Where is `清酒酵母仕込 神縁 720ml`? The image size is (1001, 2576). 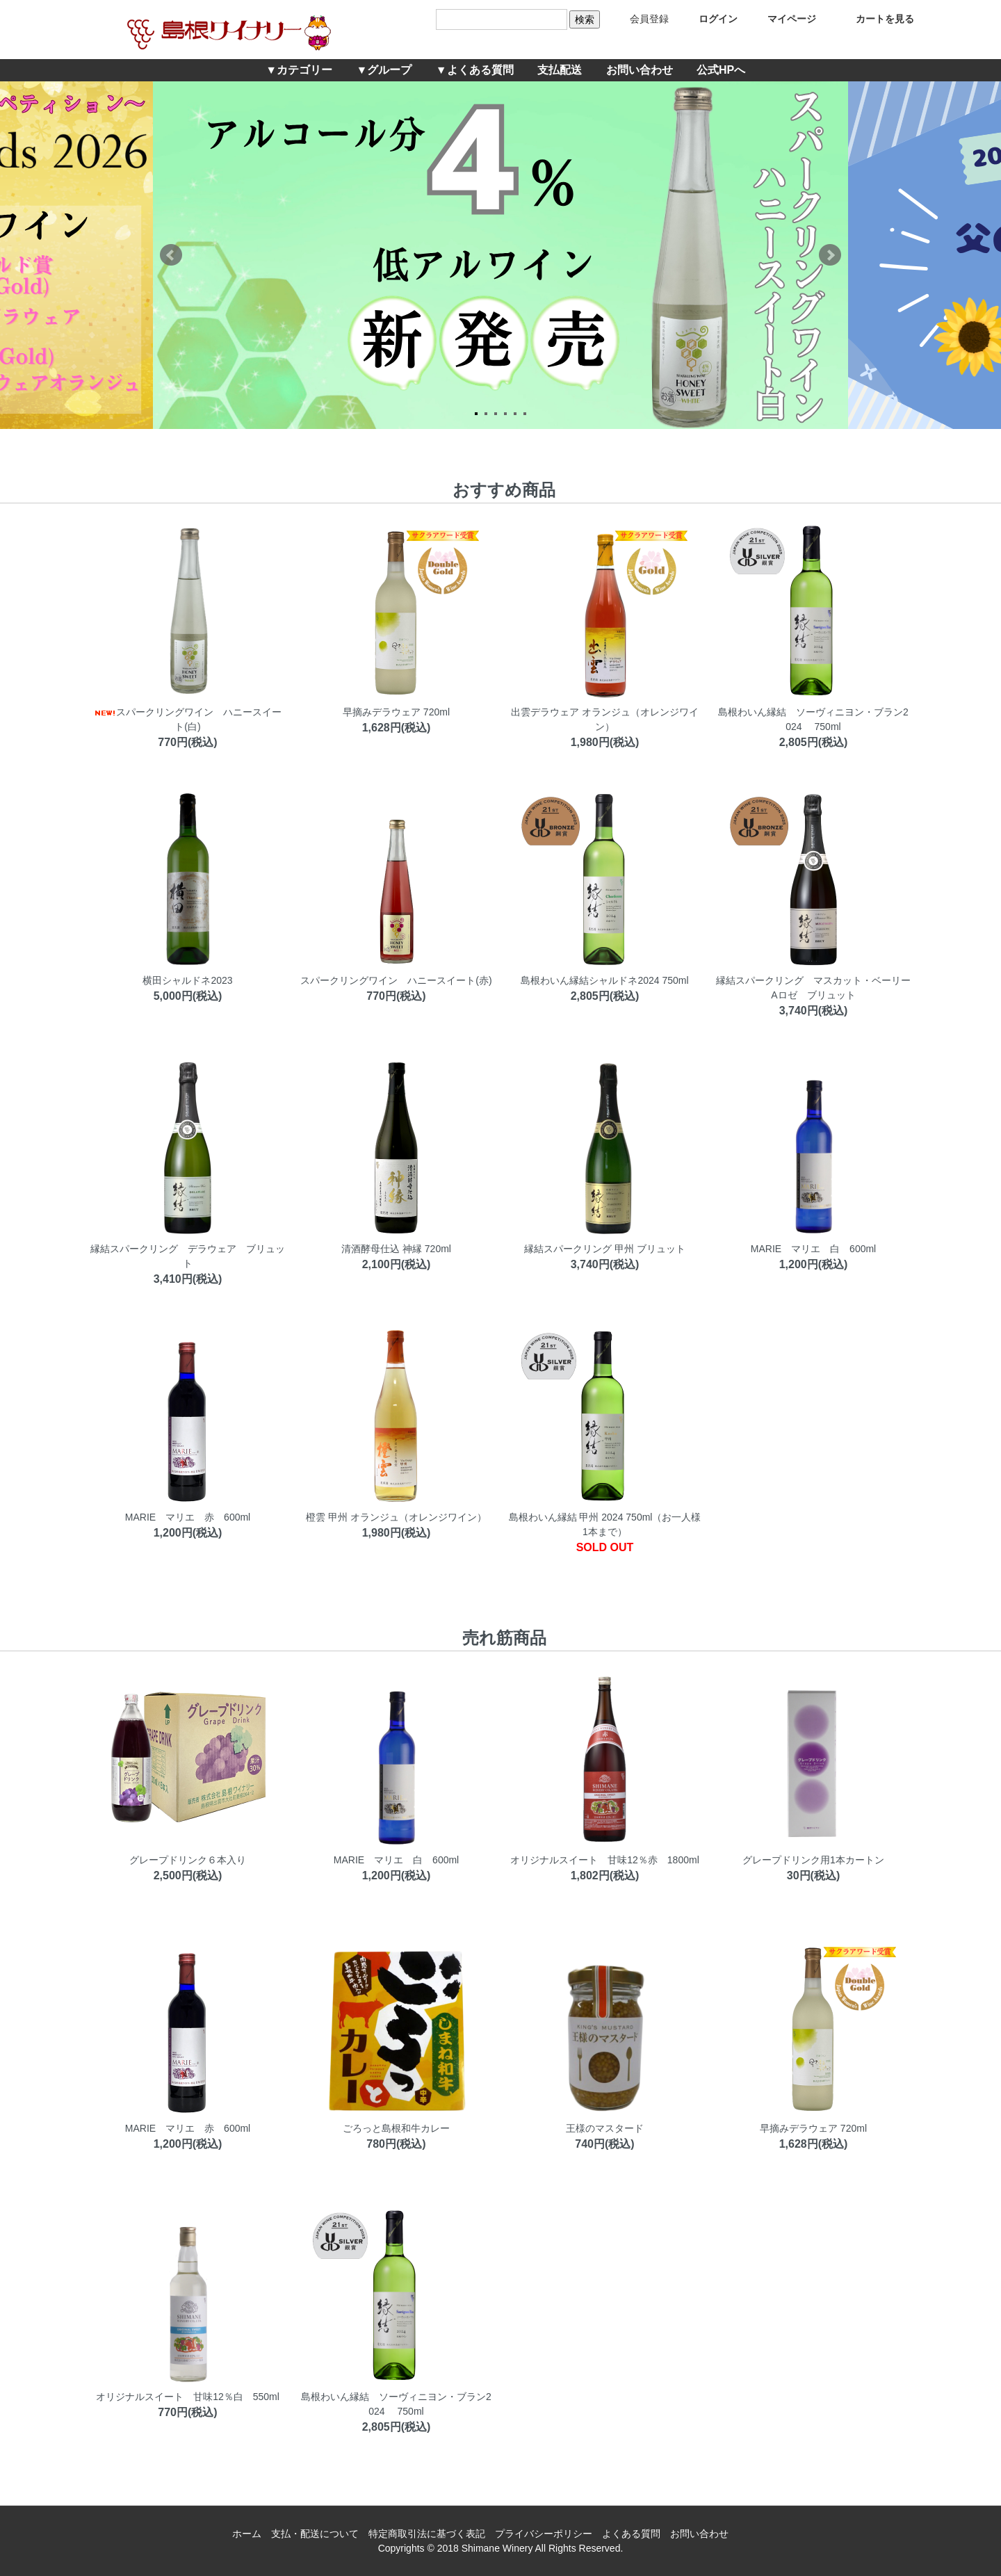
清酒酵母仕込 神縁 720ml is located at coordinates (396, 1248).